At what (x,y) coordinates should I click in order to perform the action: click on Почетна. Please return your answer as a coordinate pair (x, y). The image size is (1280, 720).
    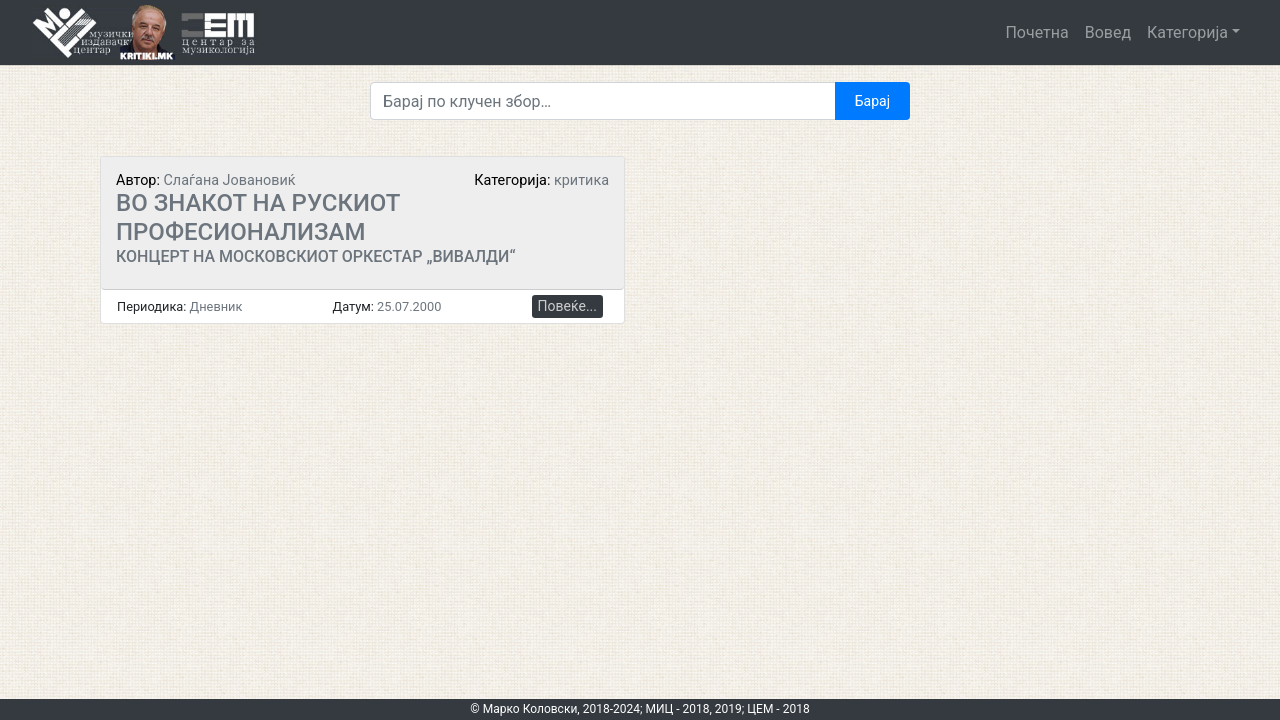
    Looking at the image, I should click on (1036, 32).